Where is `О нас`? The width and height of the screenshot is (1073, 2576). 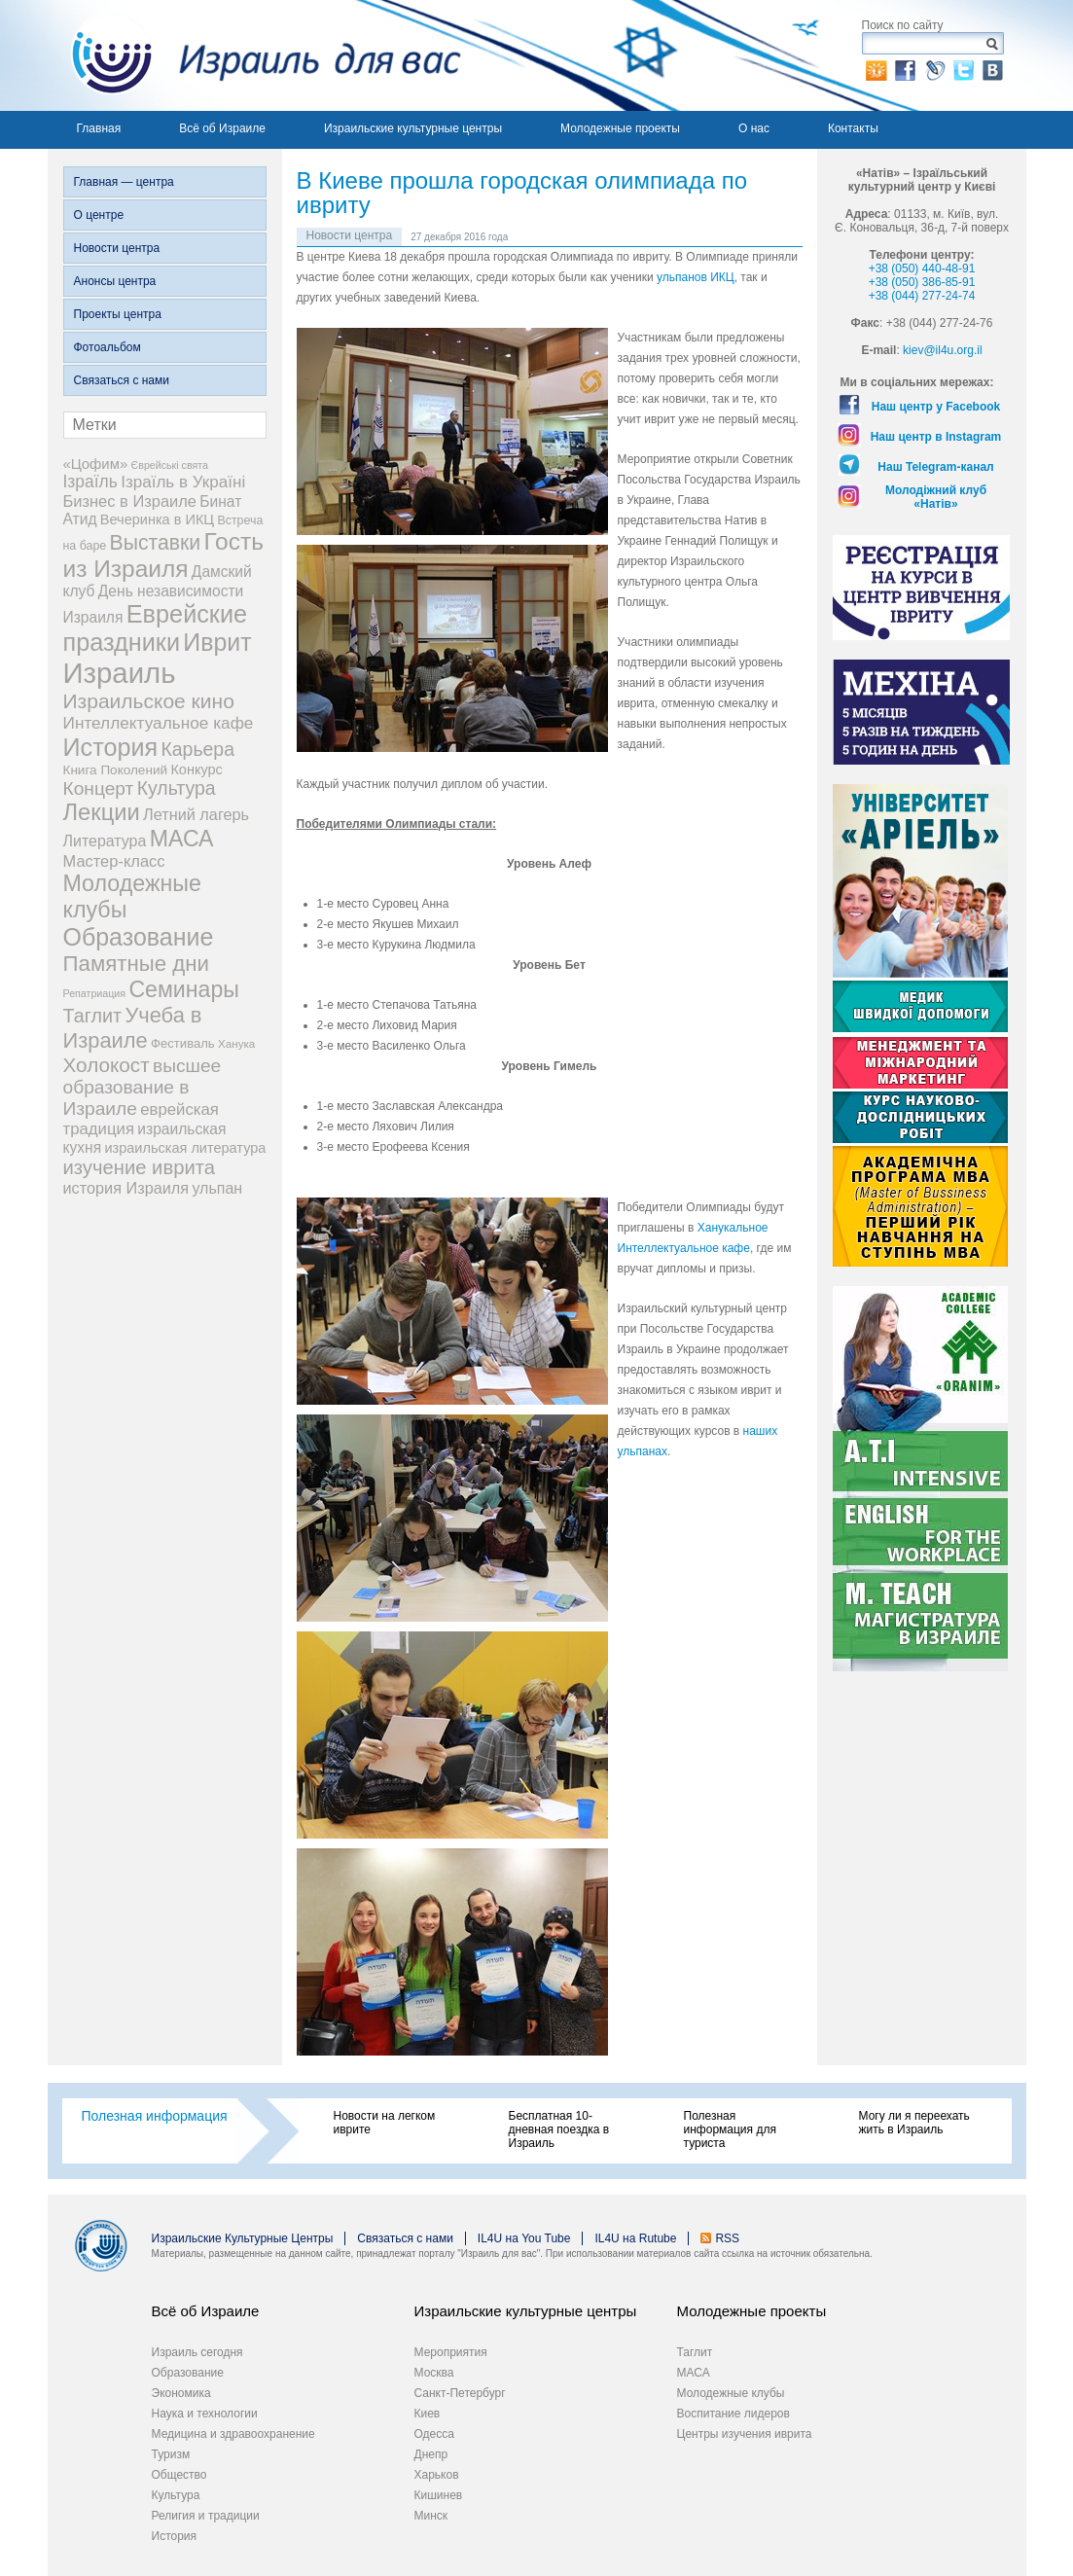
О нас is located at coordinates (753, 128).